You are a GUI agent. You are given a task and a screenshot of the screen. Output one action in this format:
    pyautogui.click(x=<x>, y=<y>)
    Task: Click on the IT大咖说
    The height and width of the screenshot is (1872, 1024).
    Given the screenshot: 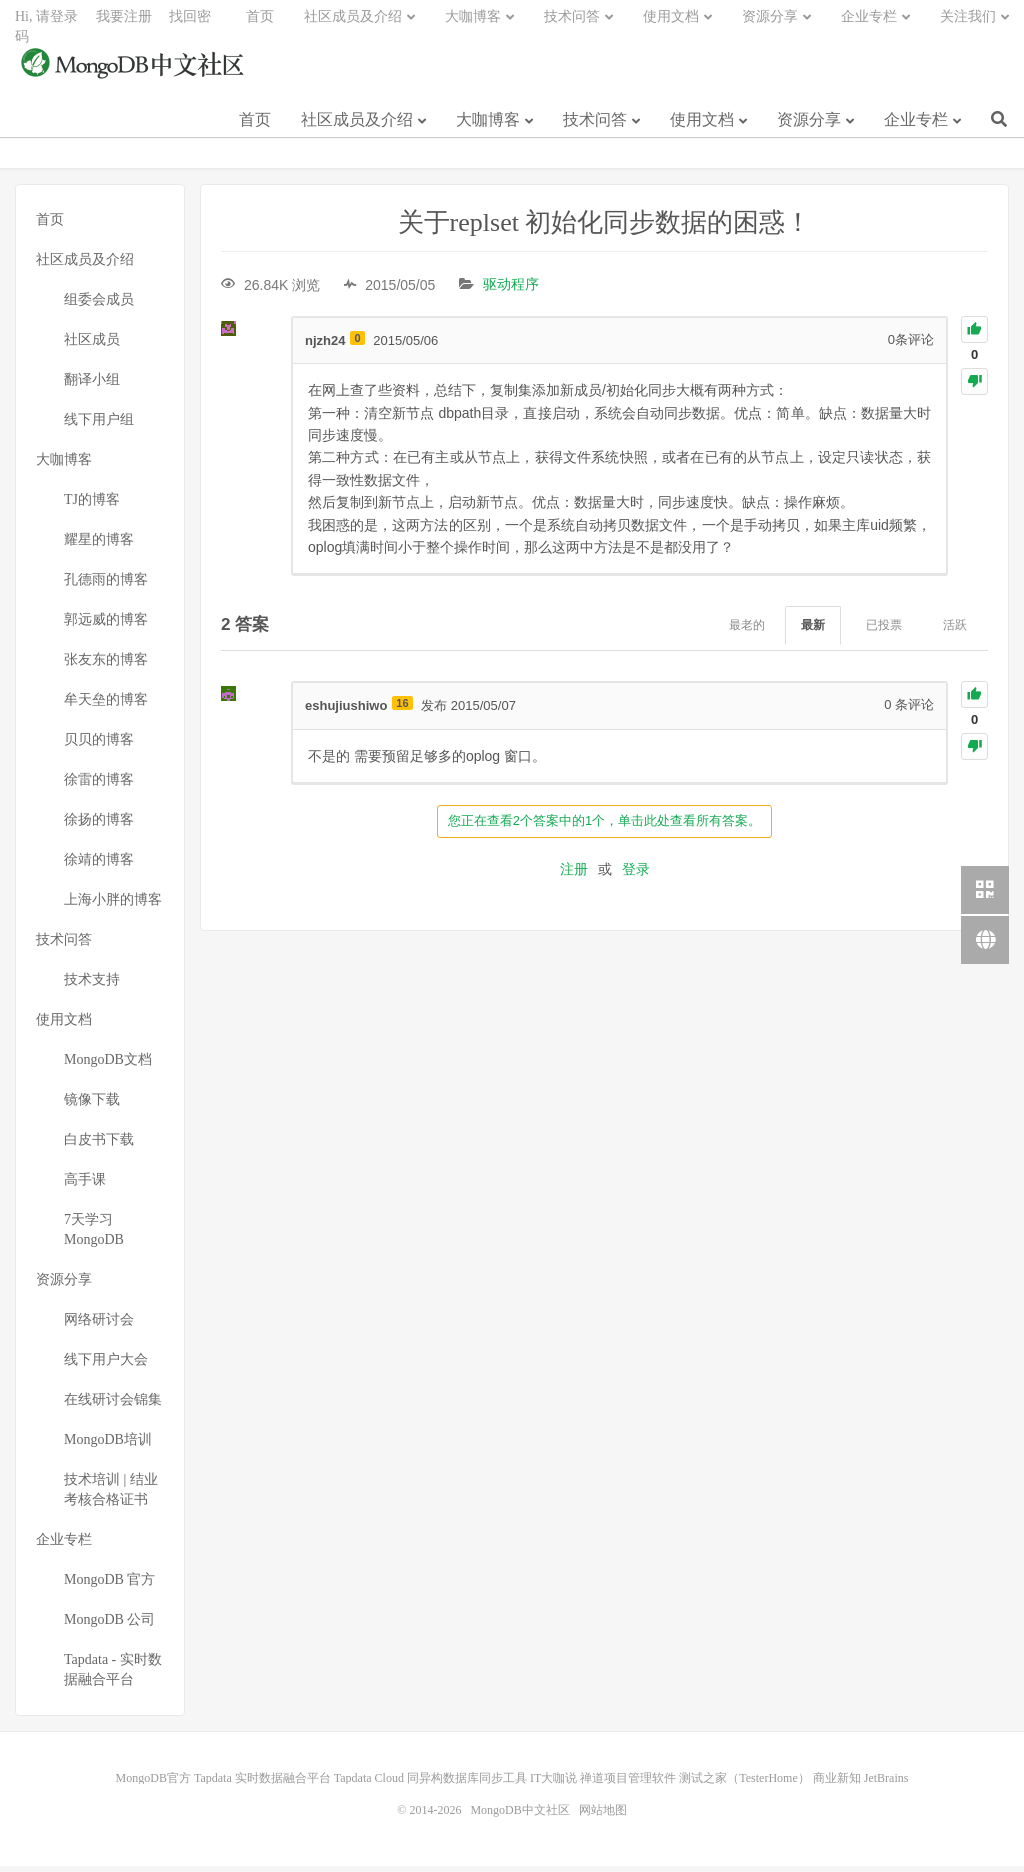 What is the action you would take?
    pyautogui.click(x=553, y=1784)
    